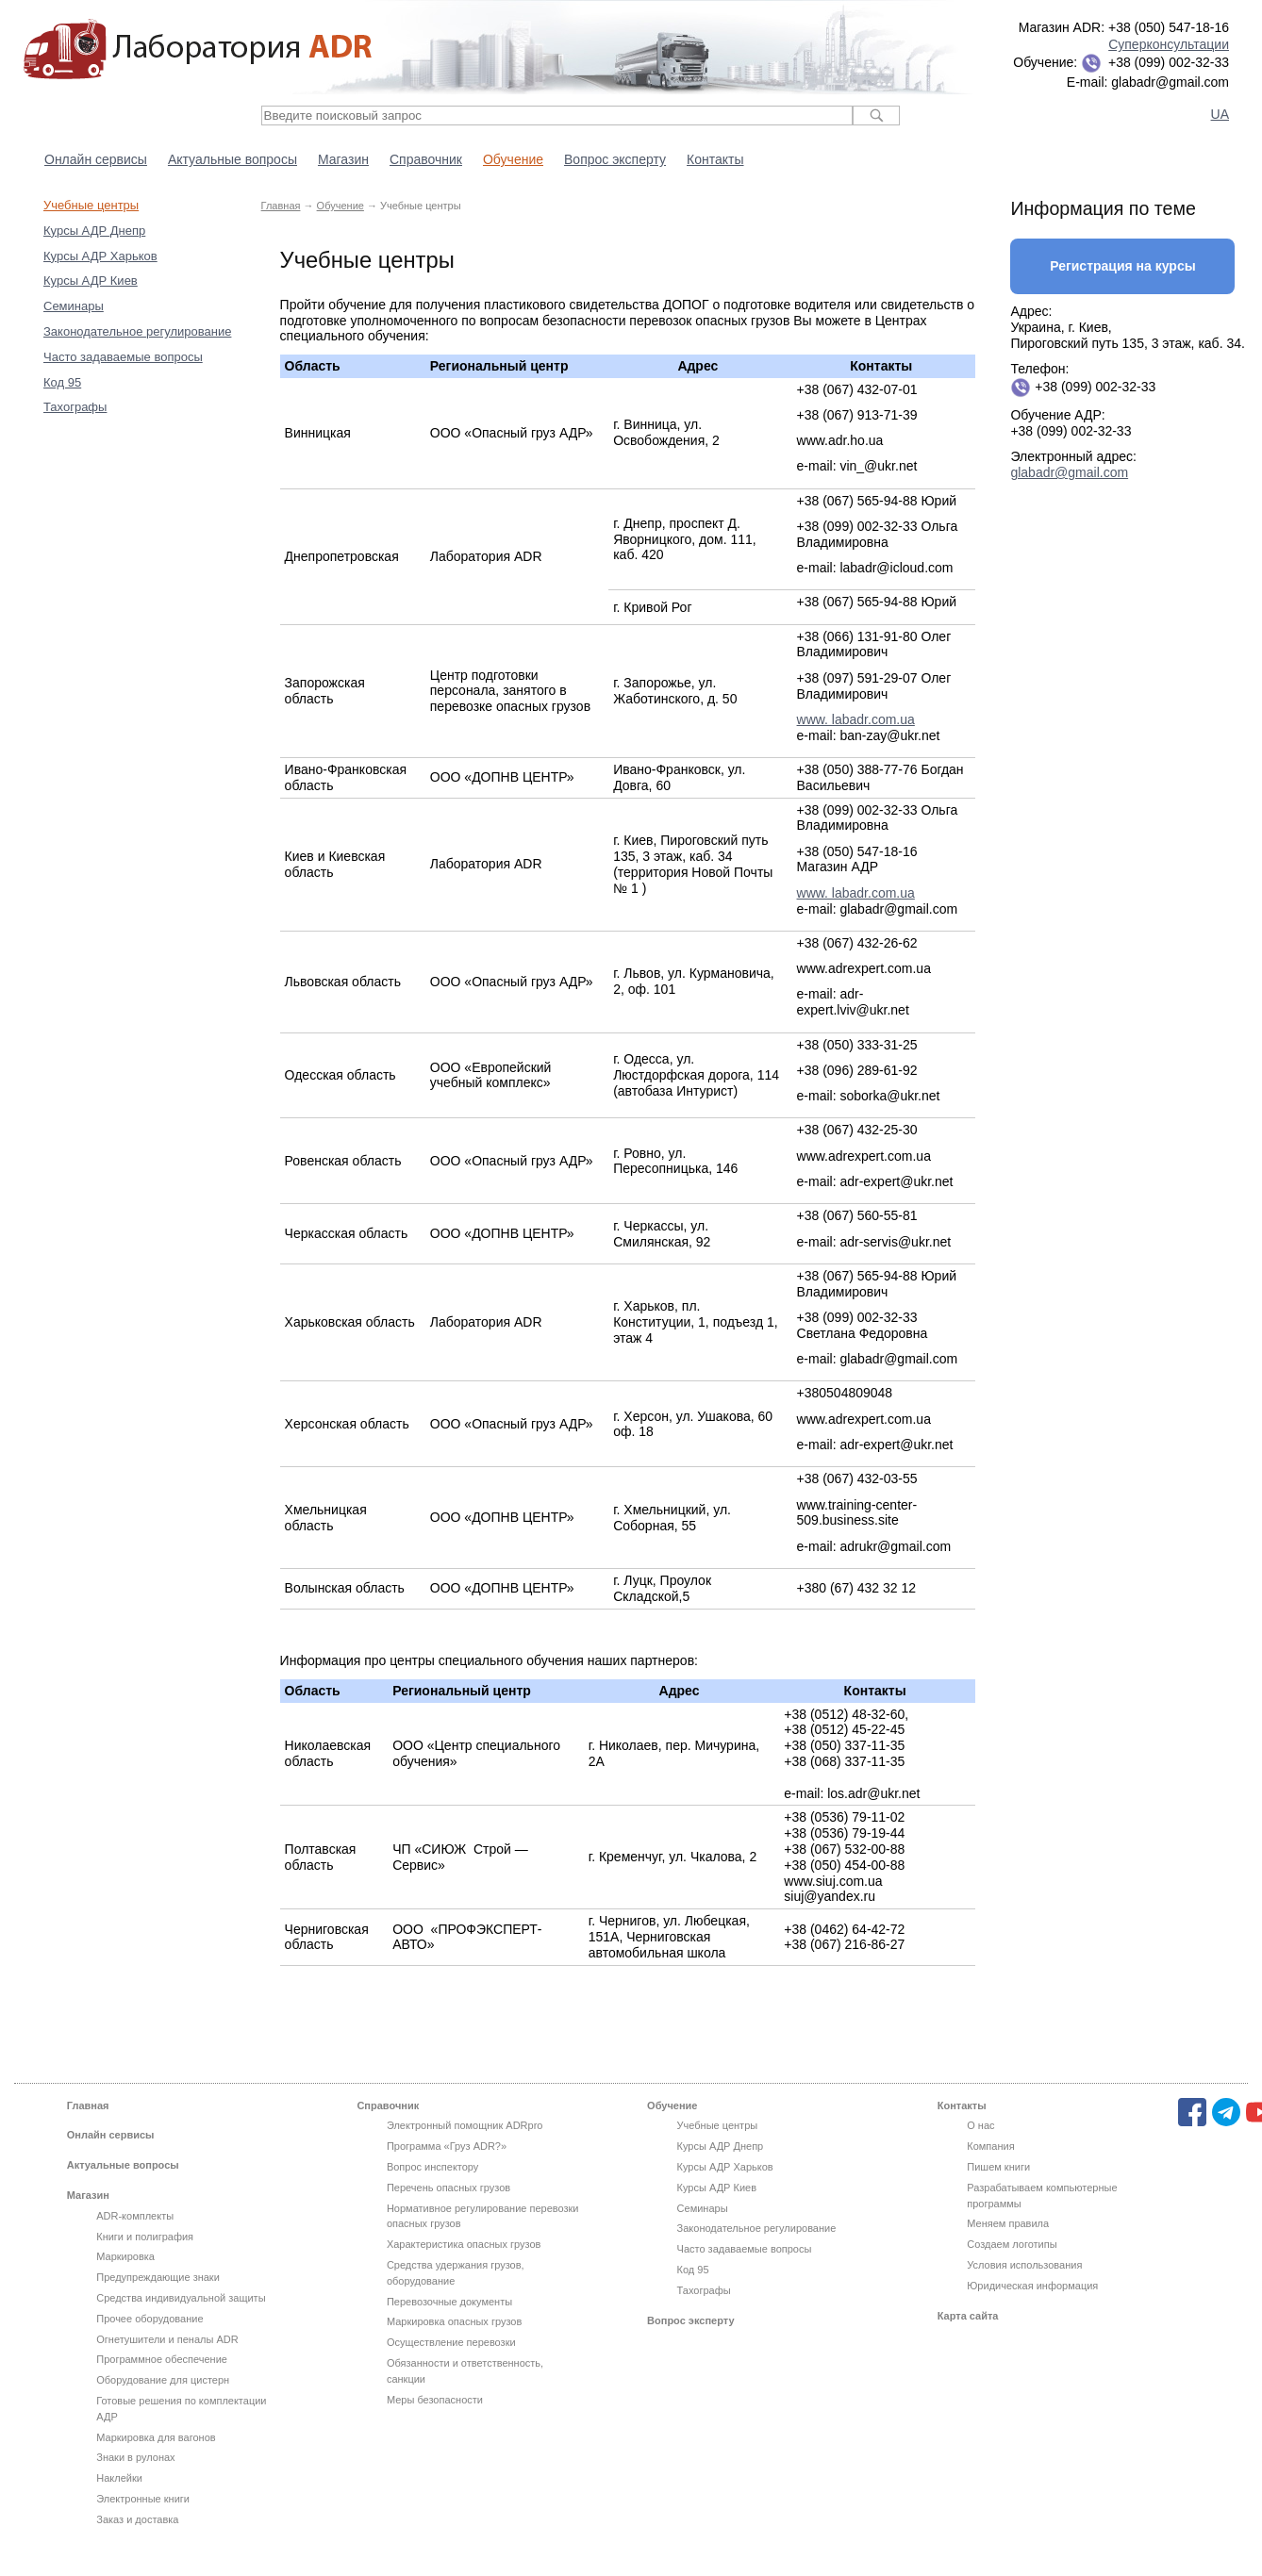  I want to click on Предупреждающие знаки, so click(158, 2277).